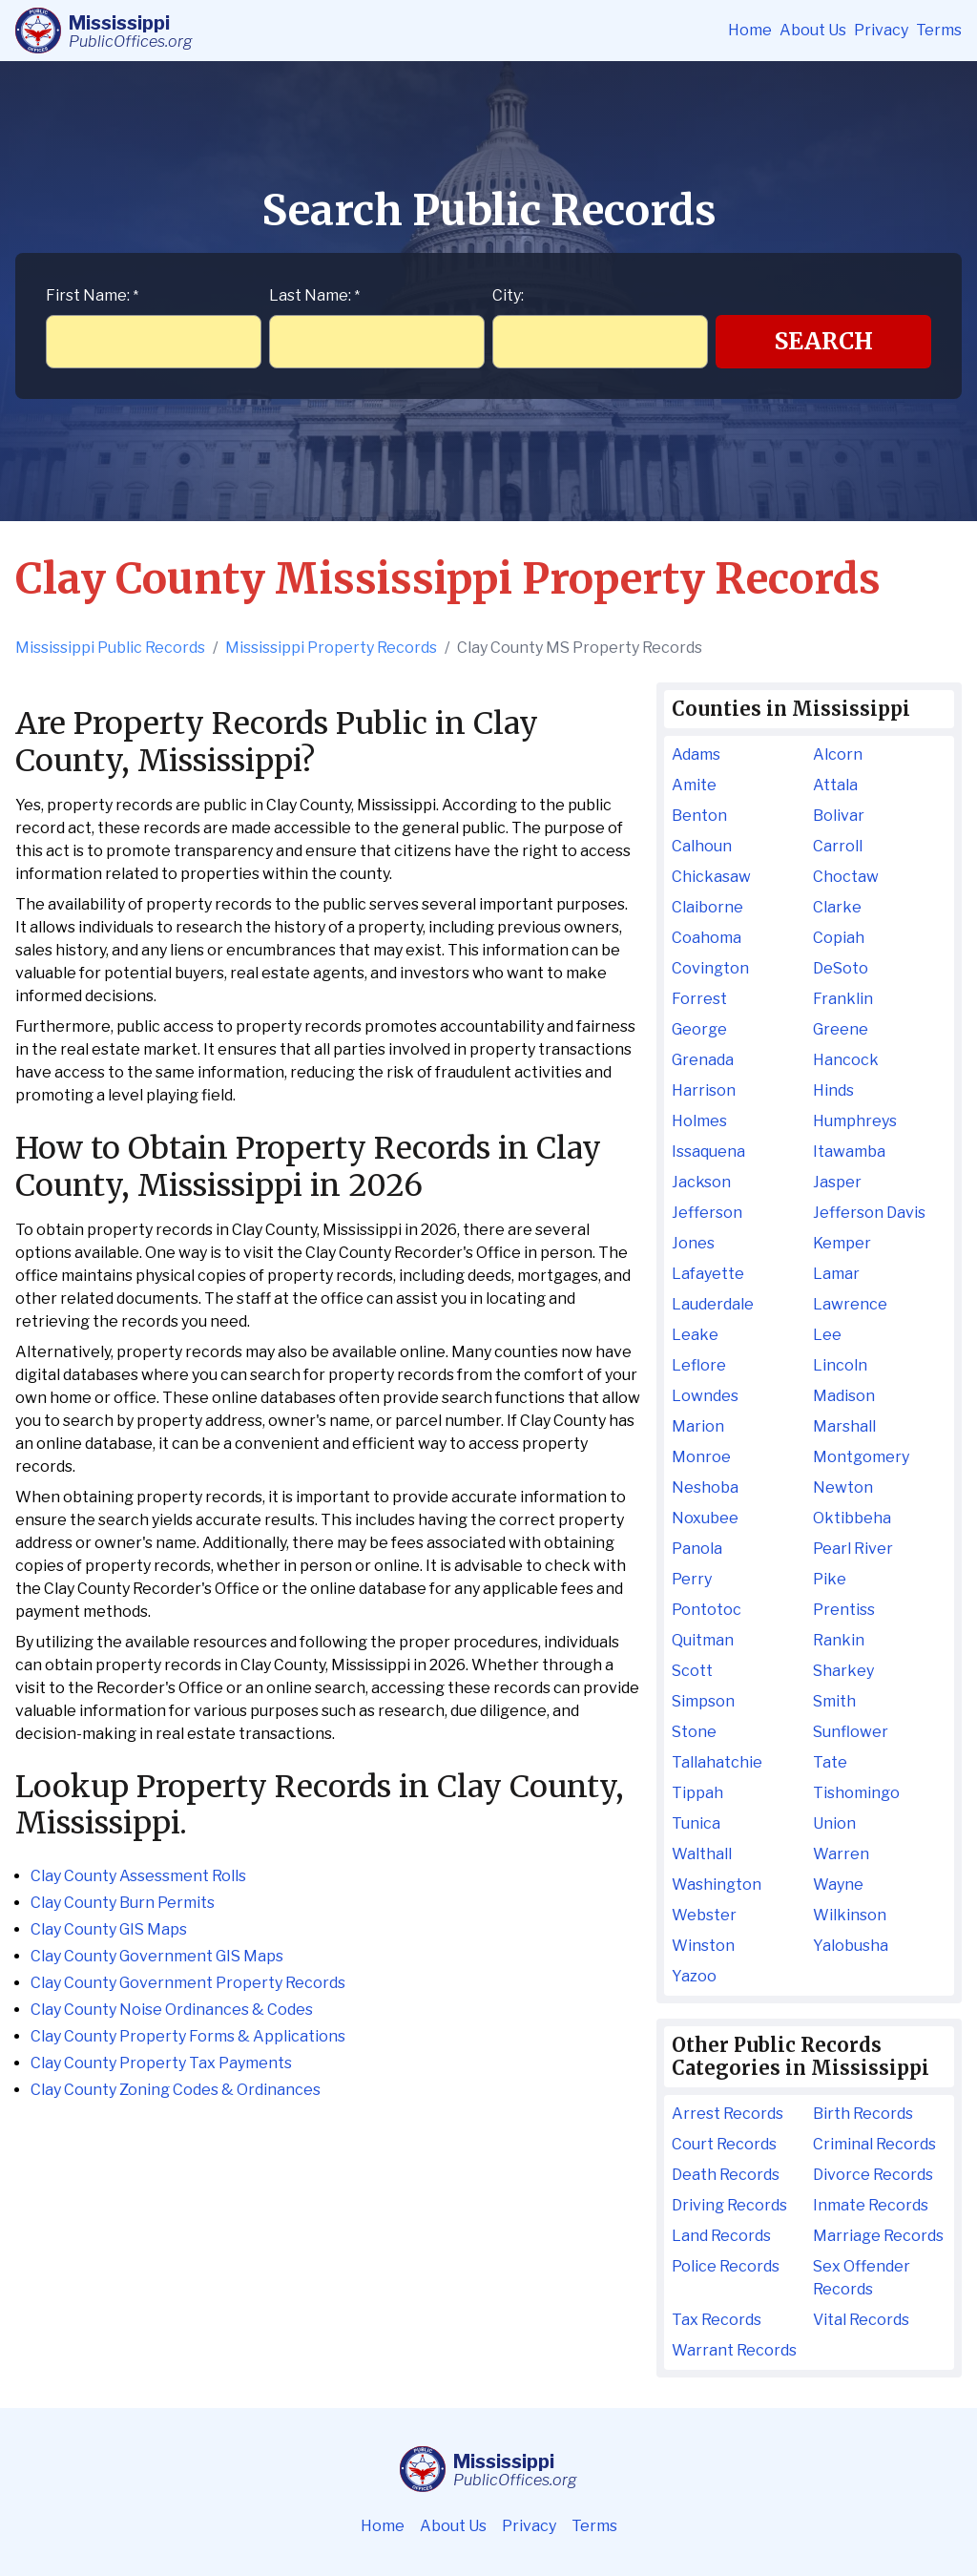  I want to click on Birth Records, so click(863, 2114).